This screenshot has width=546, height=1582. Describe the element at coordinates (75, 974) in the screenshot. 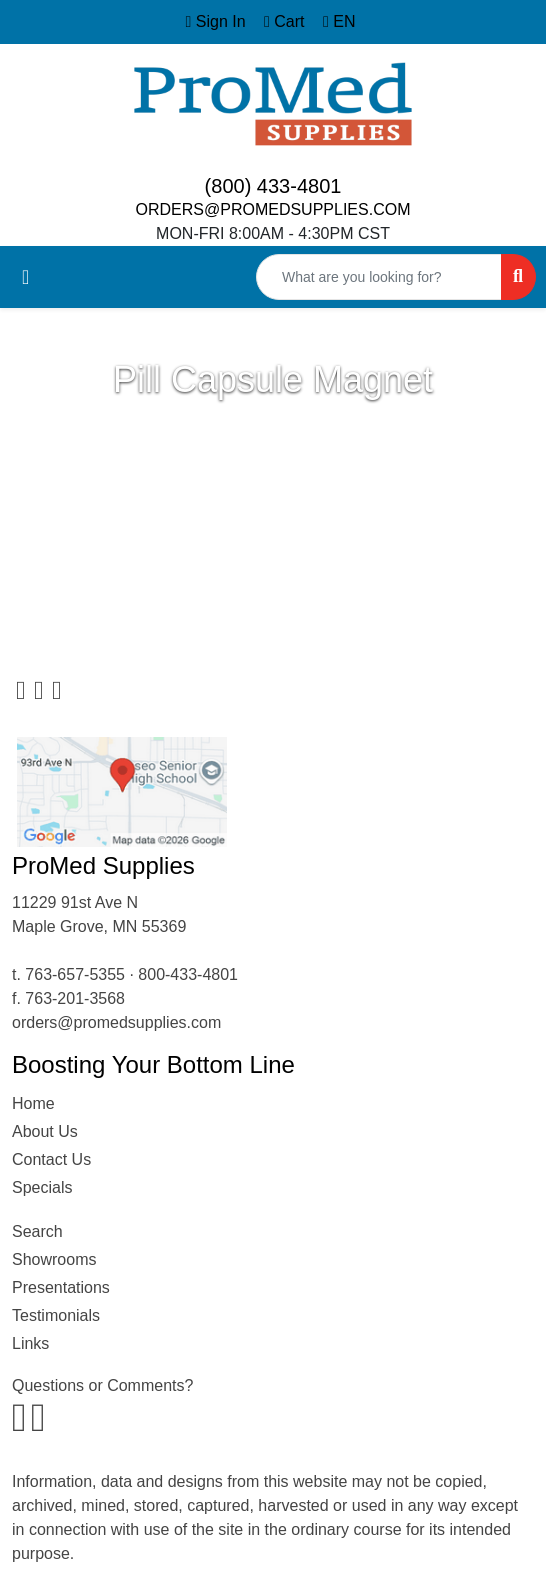

I see `763-657-5355` at that location.